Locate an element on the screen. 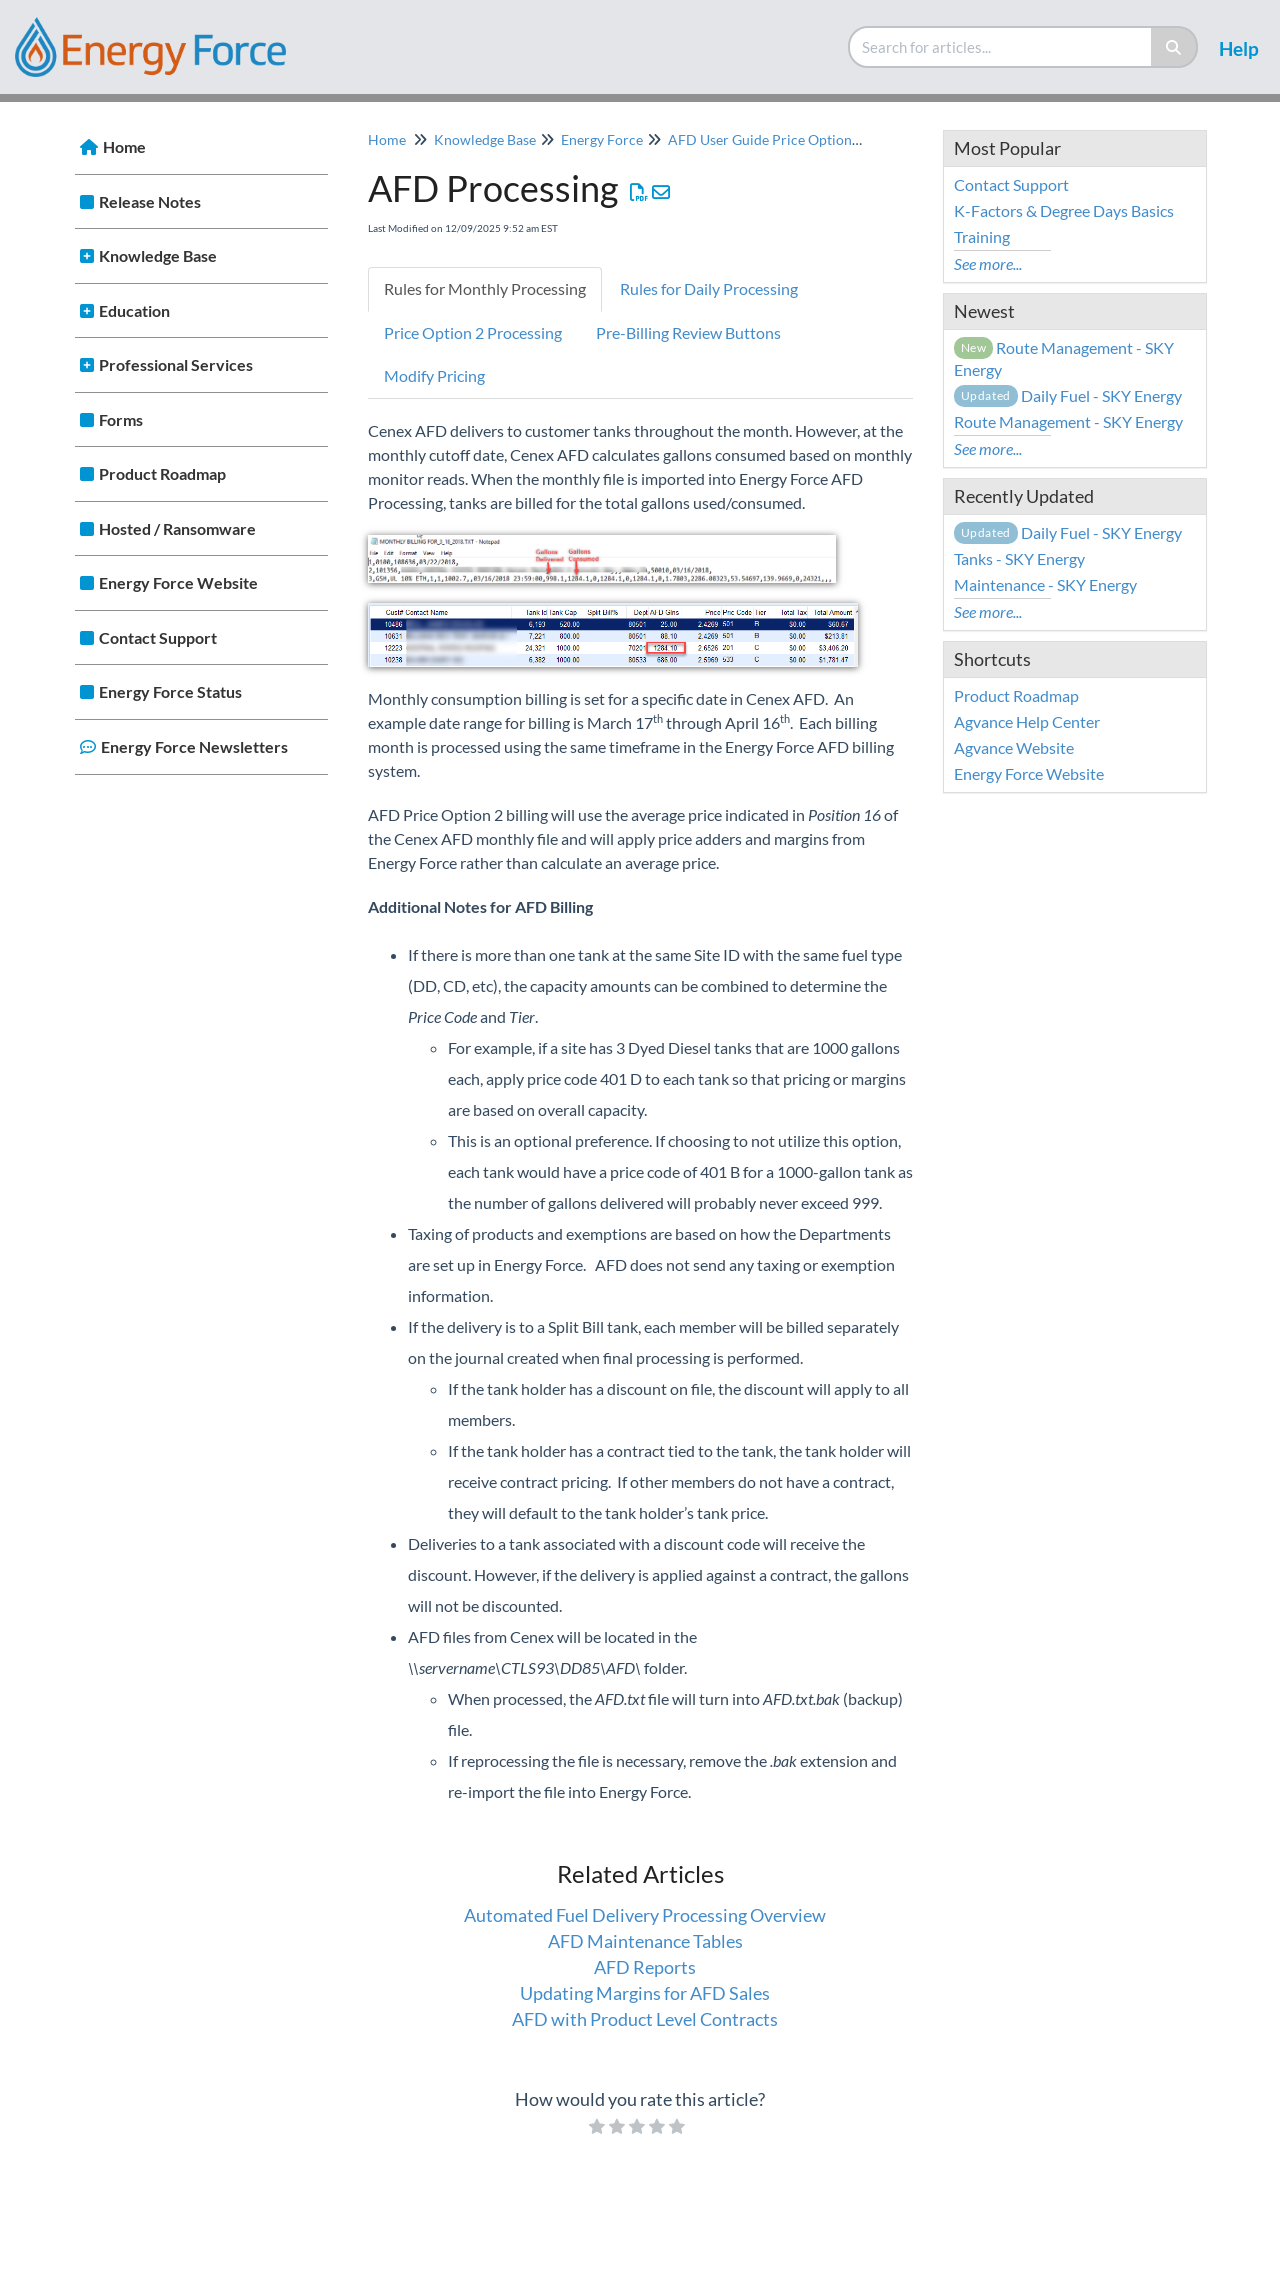 This screenshot has width=1280, height=2290. Professional Services is located at coordinates (176, 364).